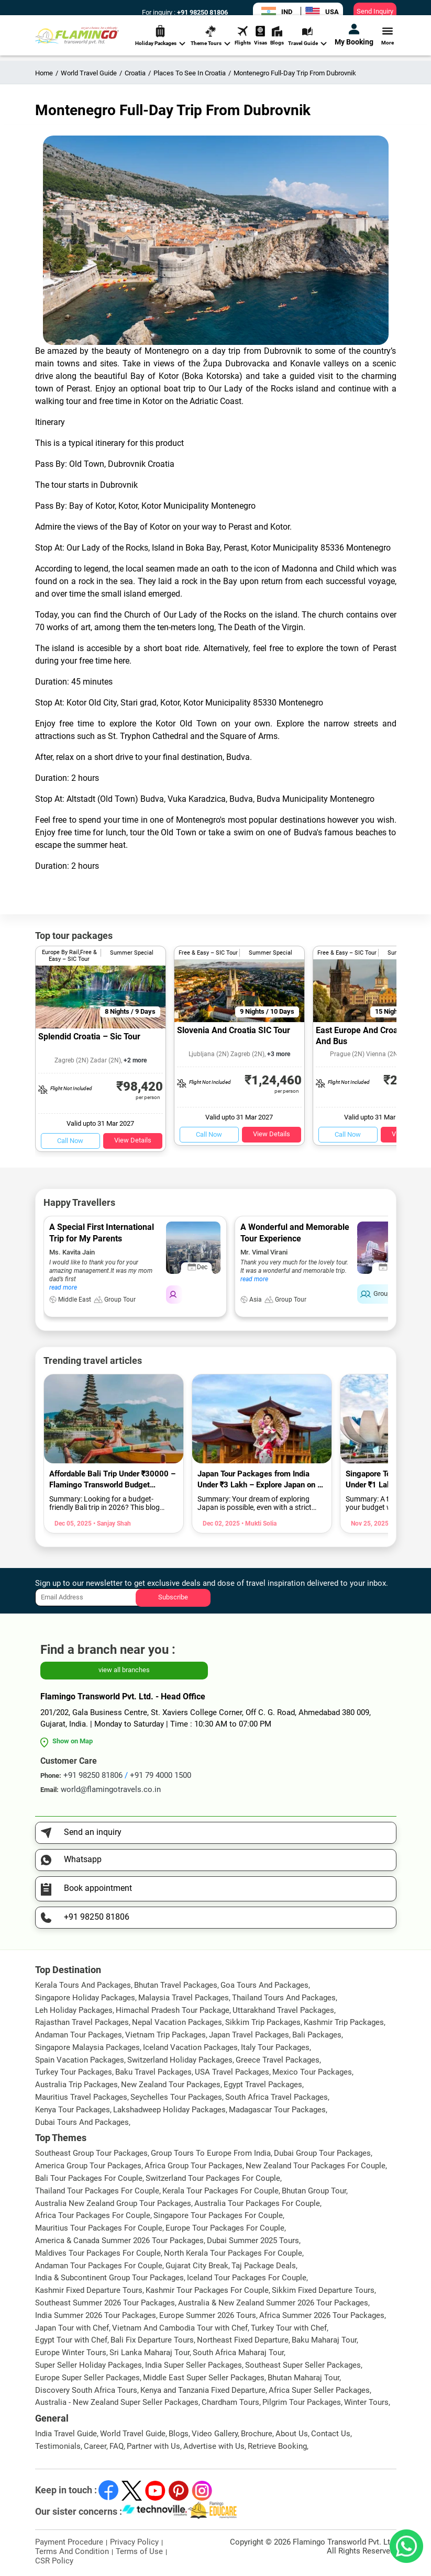 The width and height of the screenshot is (431, 2576). I want to click on Rajasthan Travel Packages, so click(82, 2022).